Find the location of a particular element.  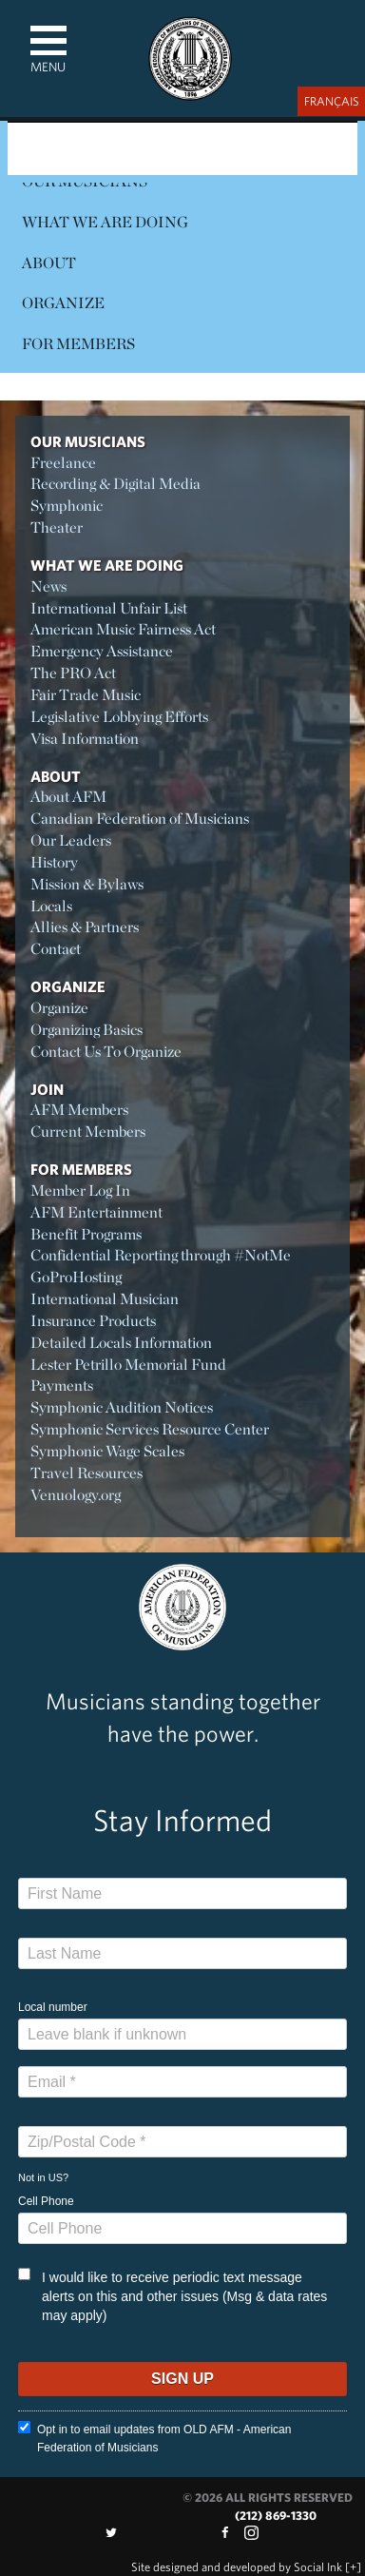

Travel Resources is located at coordinates (86, 1473).